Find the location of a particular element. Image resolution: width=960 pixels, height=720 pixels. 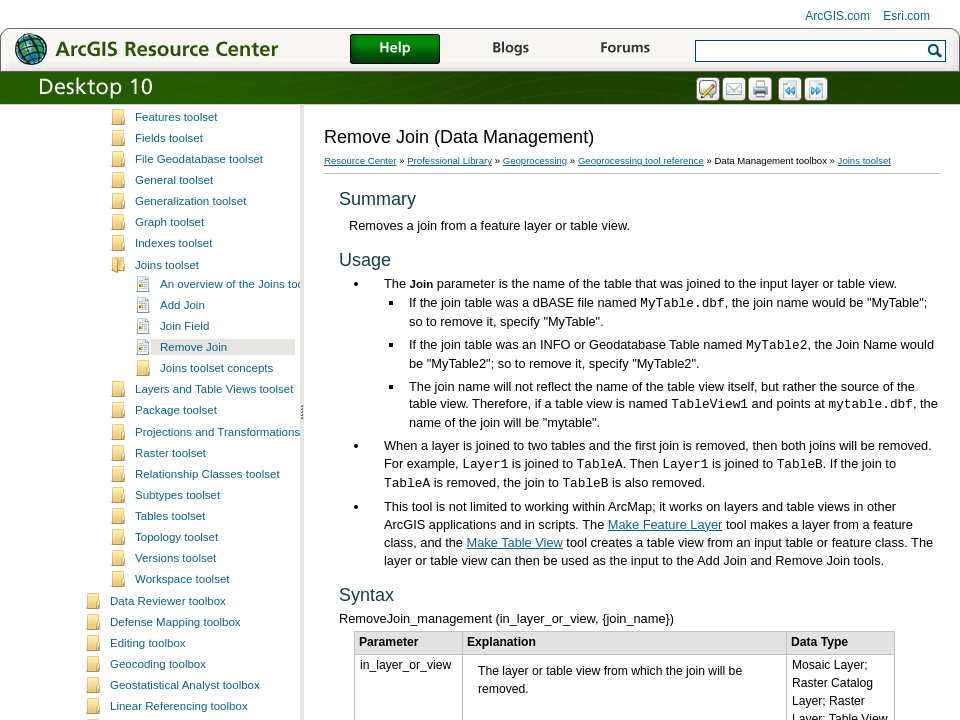

Esri.com is located at coordinates (906, 16).